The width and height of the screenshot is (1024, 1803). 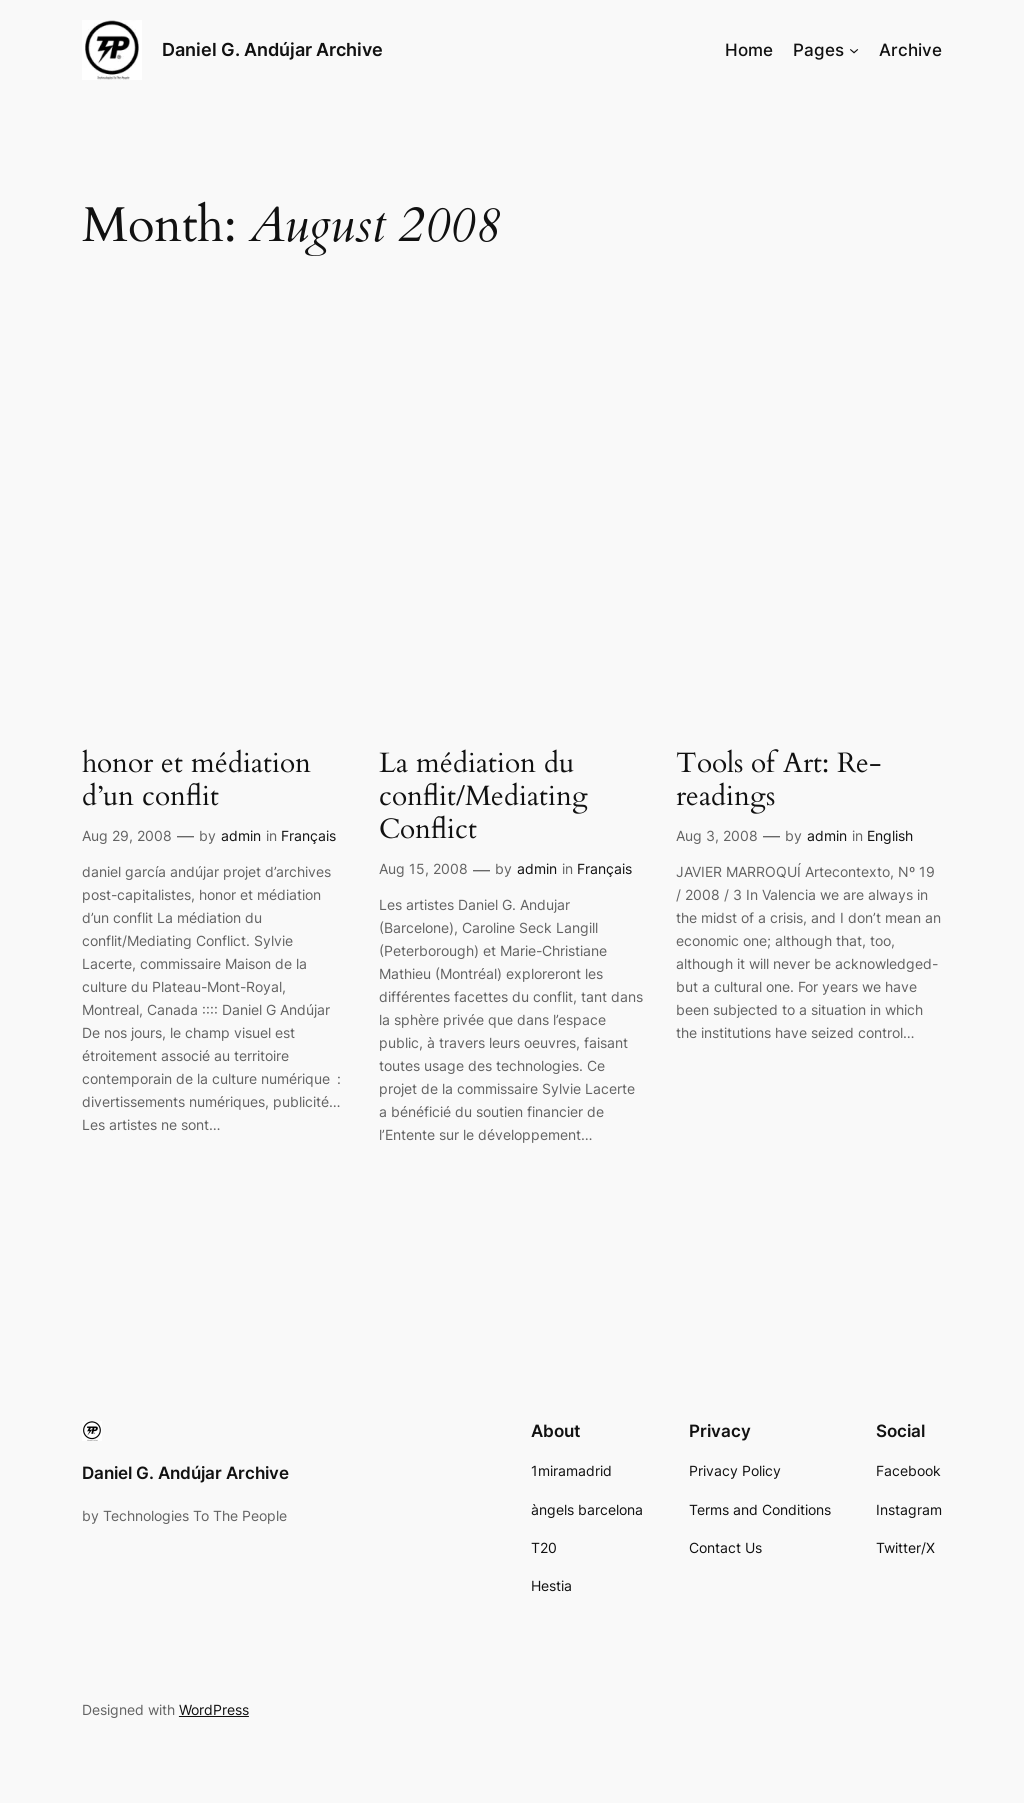 What do you see at coordinates (241, 835) in the screenshot?
I see `admin` at bounding box center [241, 835].